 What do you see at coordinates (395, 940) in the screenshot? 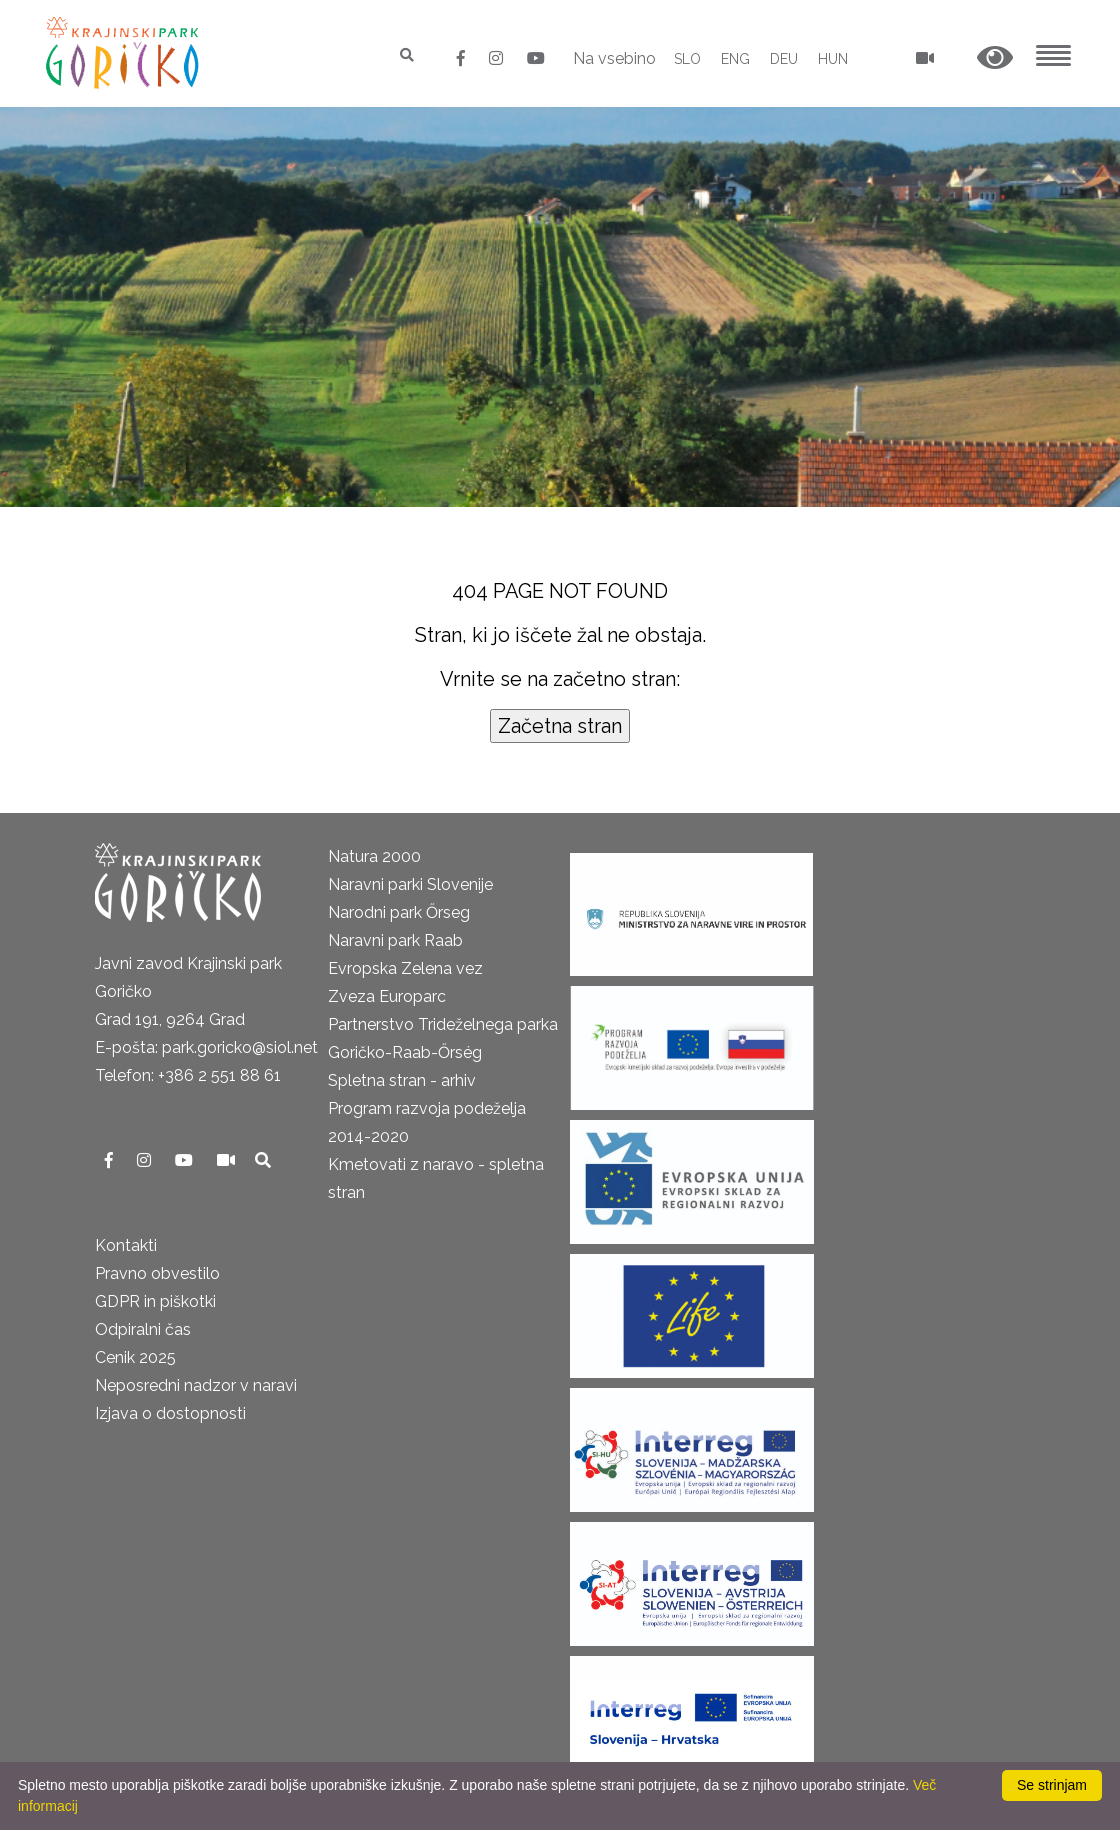
I see `Naravni park Raab` at bounding box center [395, 940].